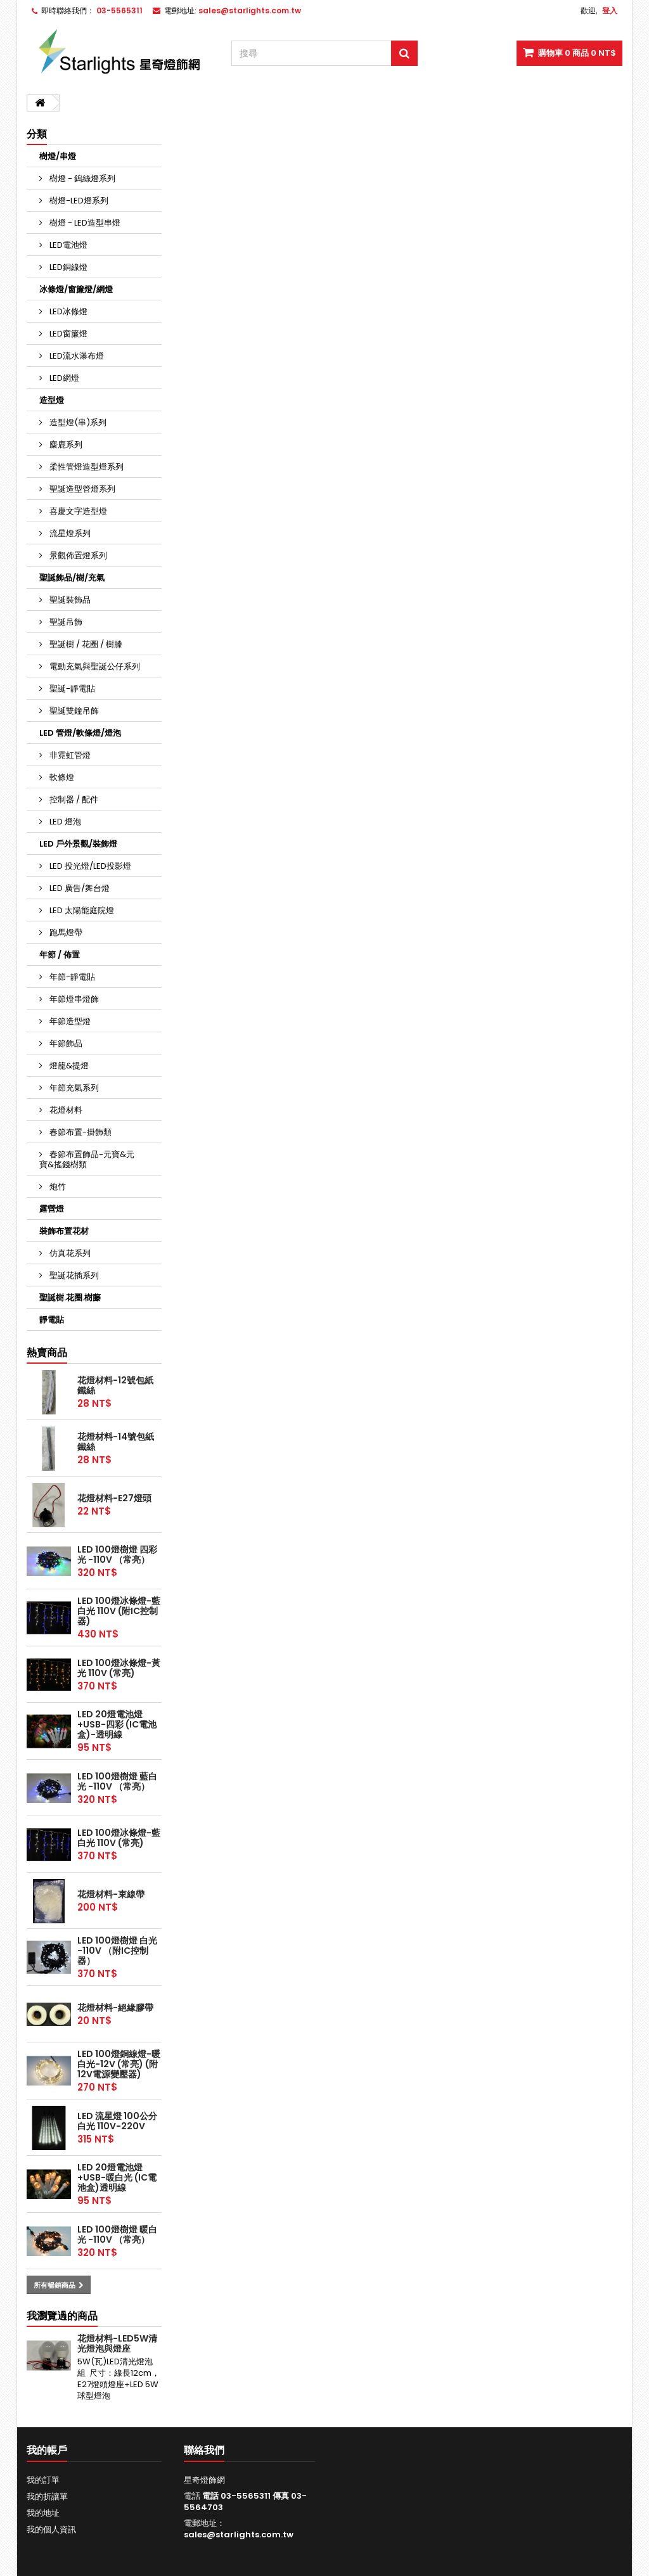  What do you see at coordinates (67, 245) in the screenshot?
I see `LED電池燈` at bounding box center [67, 245].